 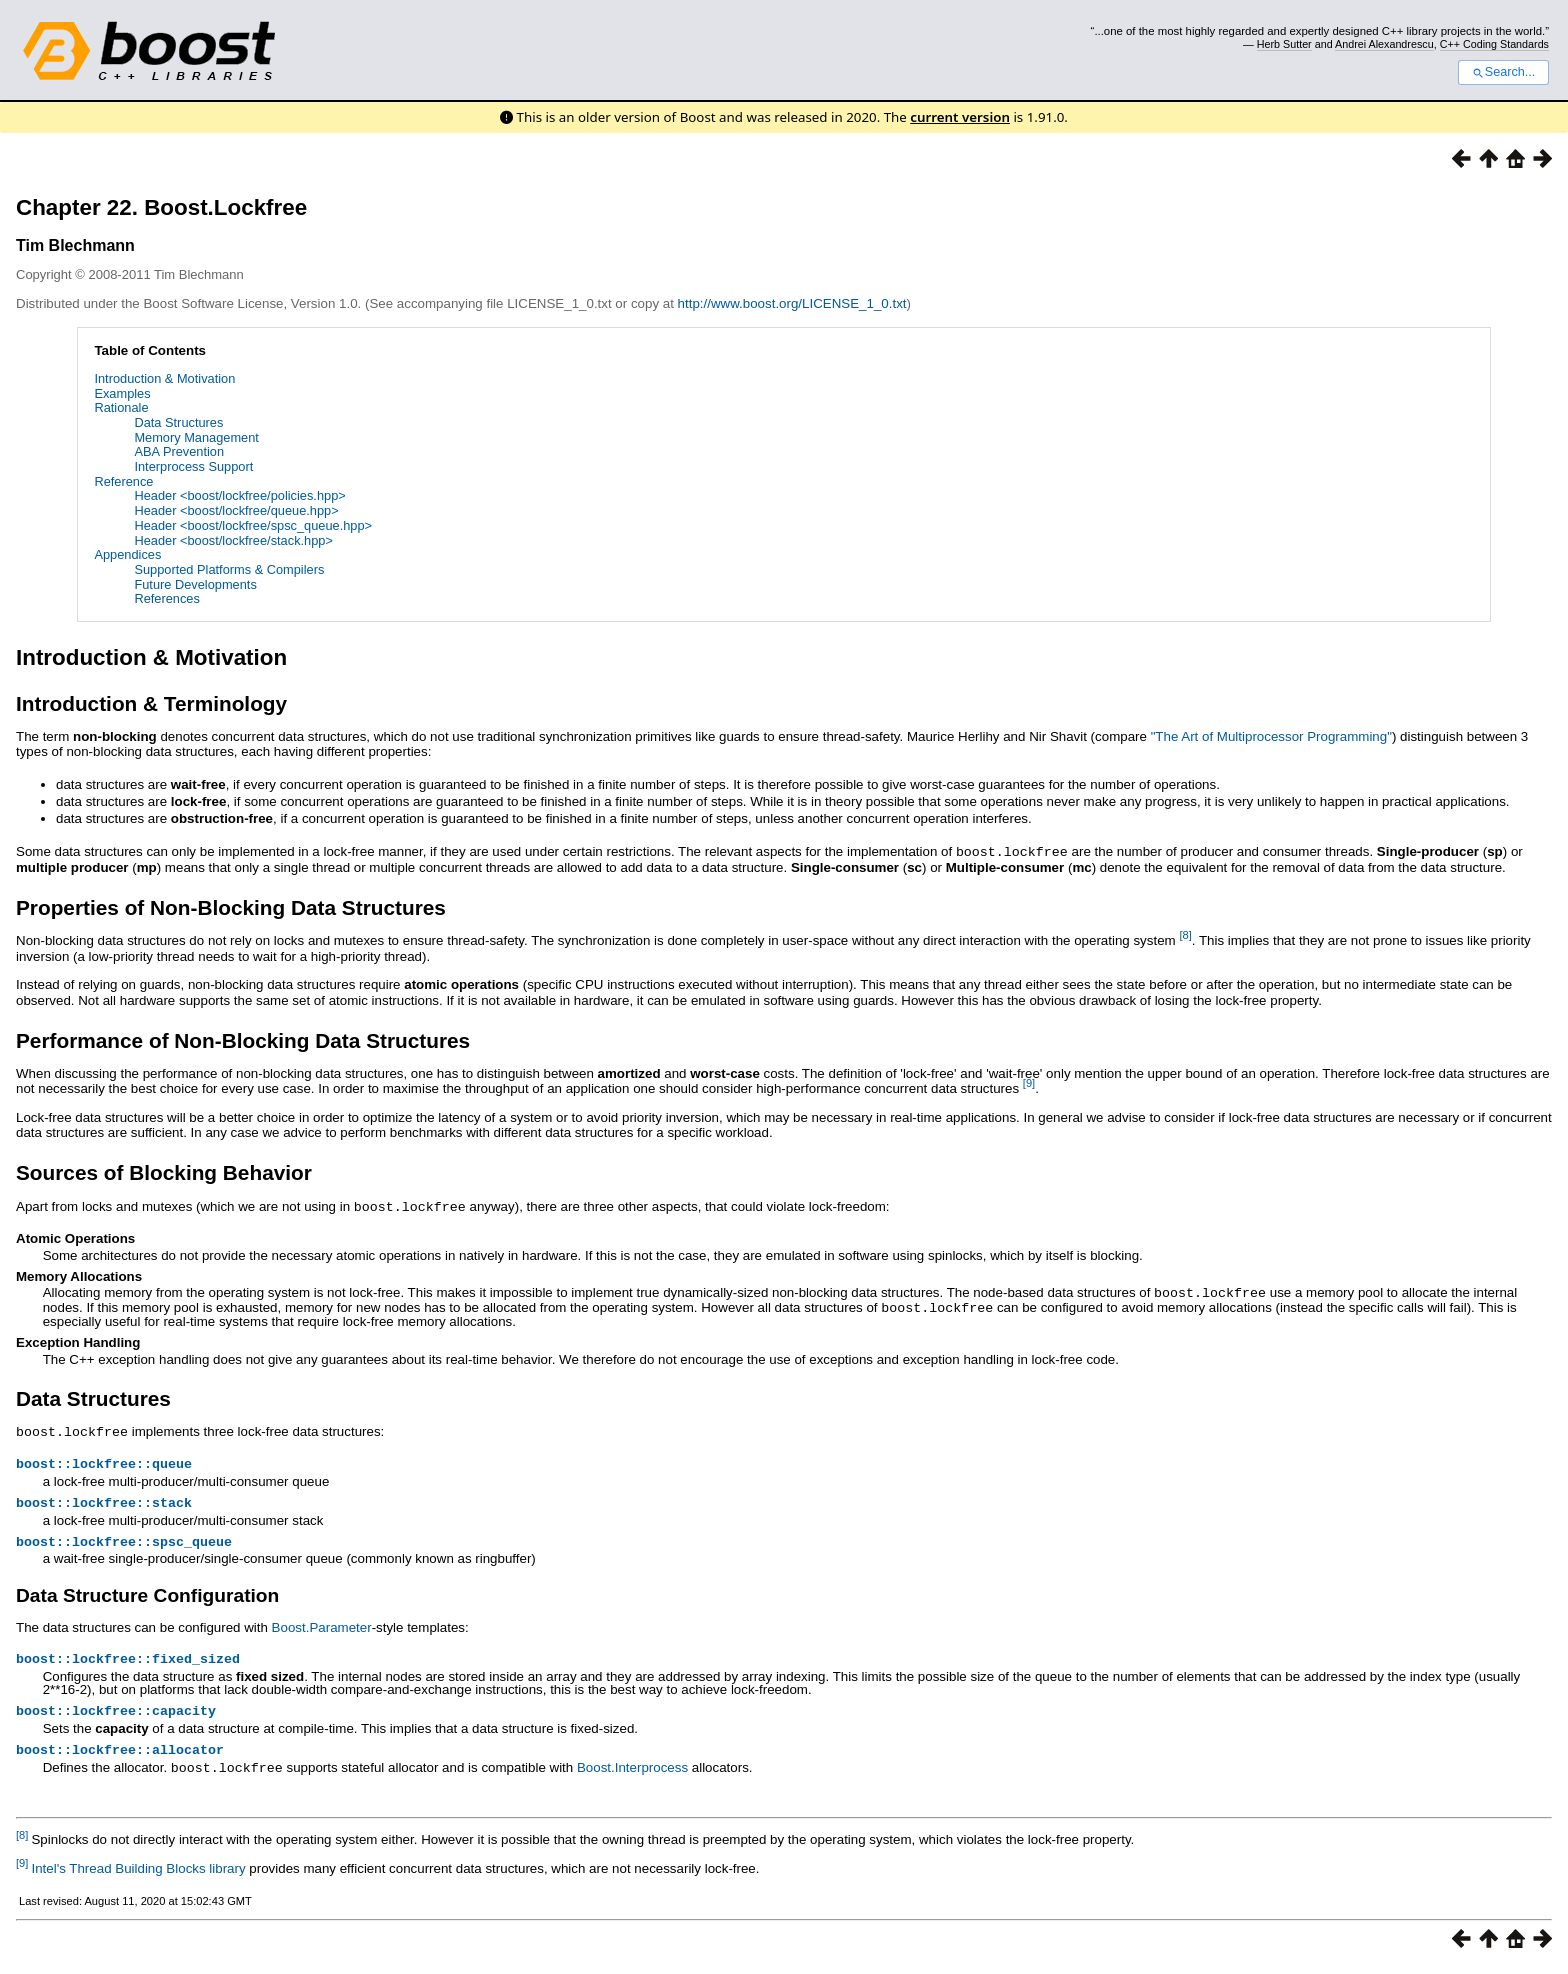 I want to click on Introduction & Motivation, so click(x=164, y=378).